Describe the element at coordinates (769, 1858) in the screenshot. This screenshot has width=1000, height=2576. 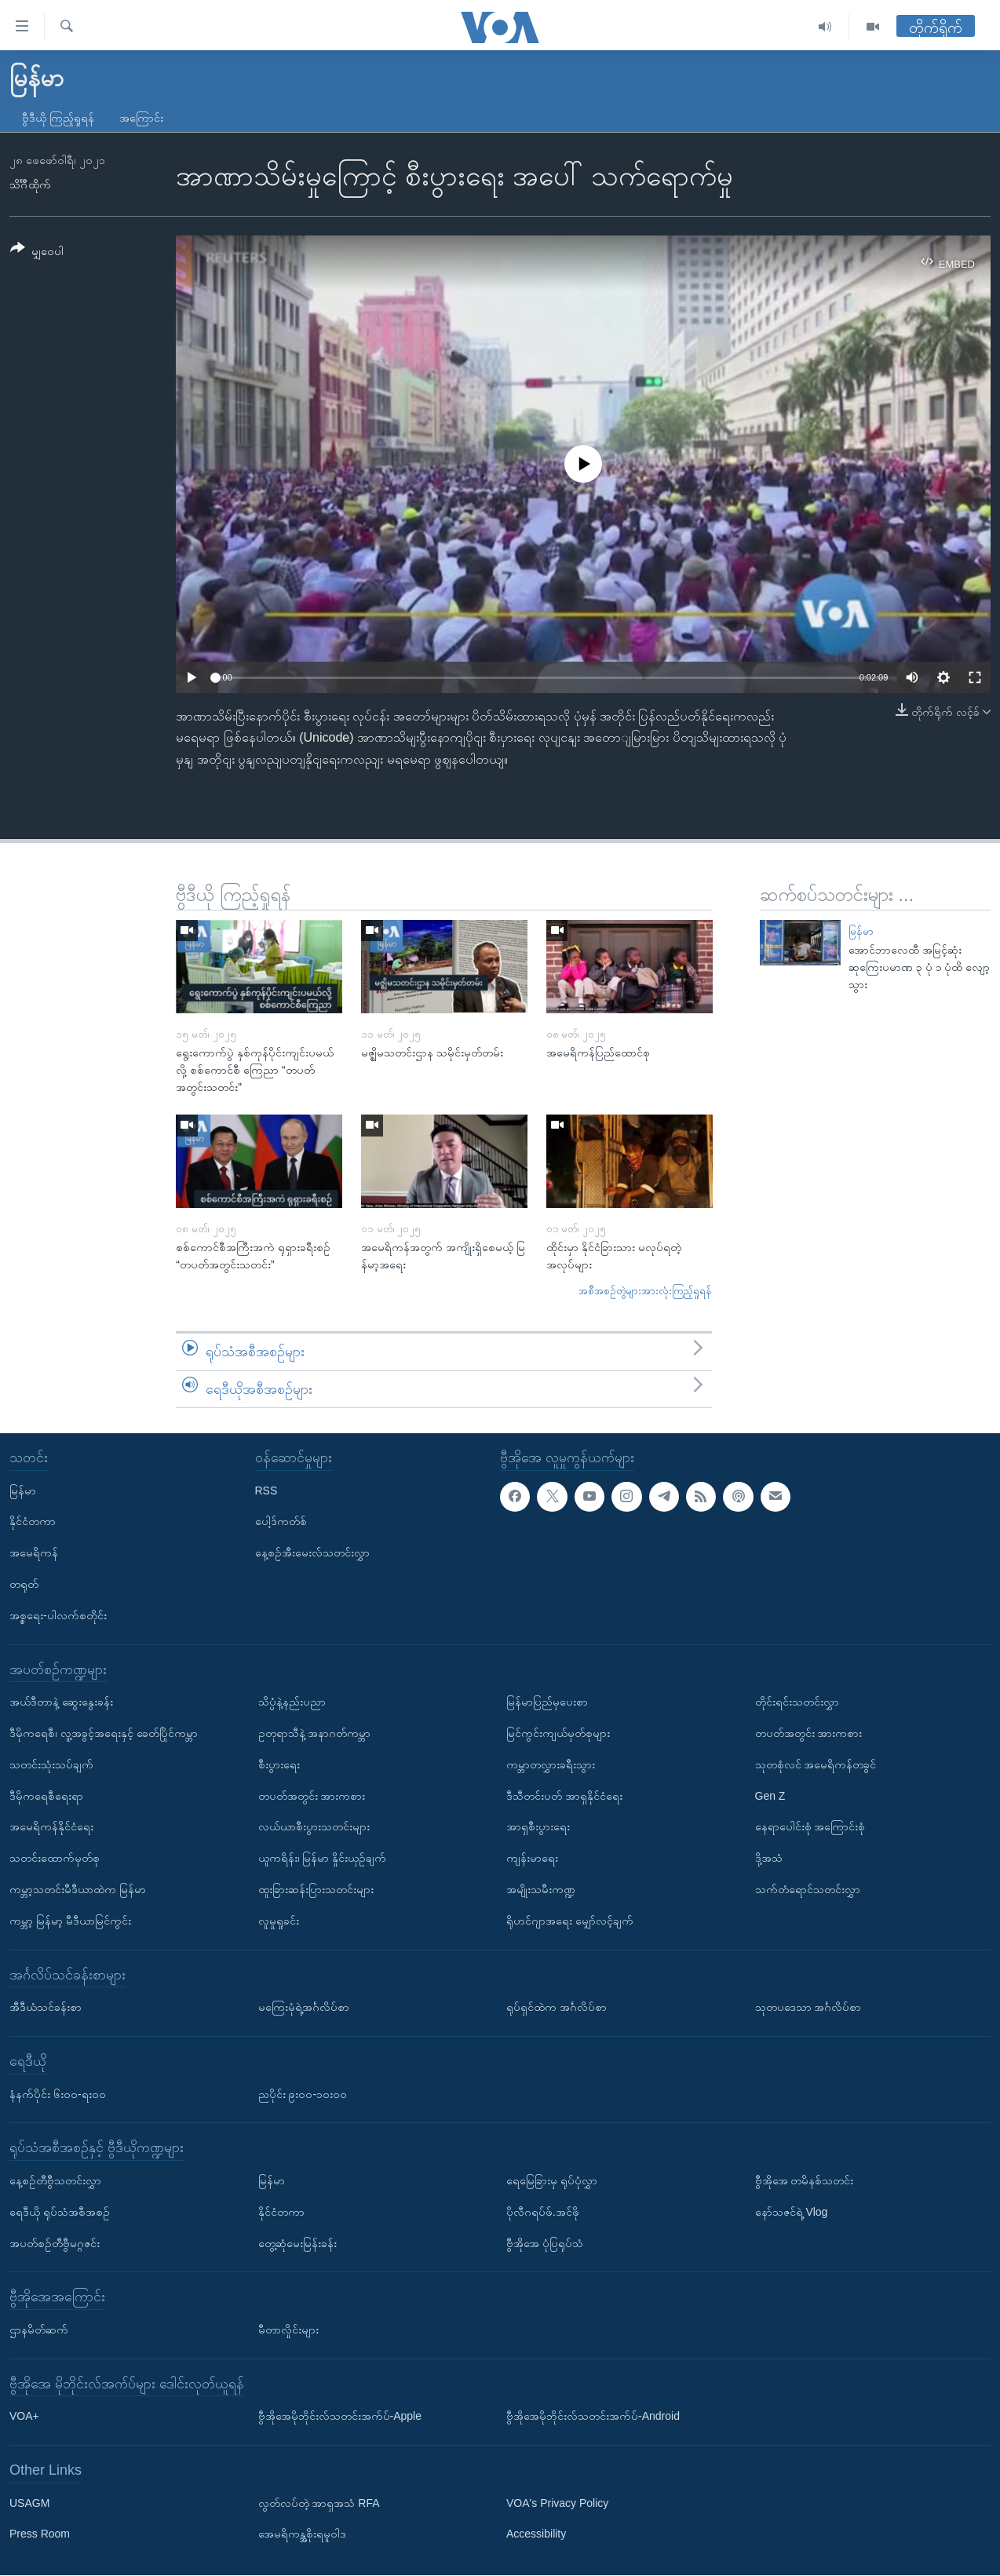
I see `ဒို့အသံ` at that location.